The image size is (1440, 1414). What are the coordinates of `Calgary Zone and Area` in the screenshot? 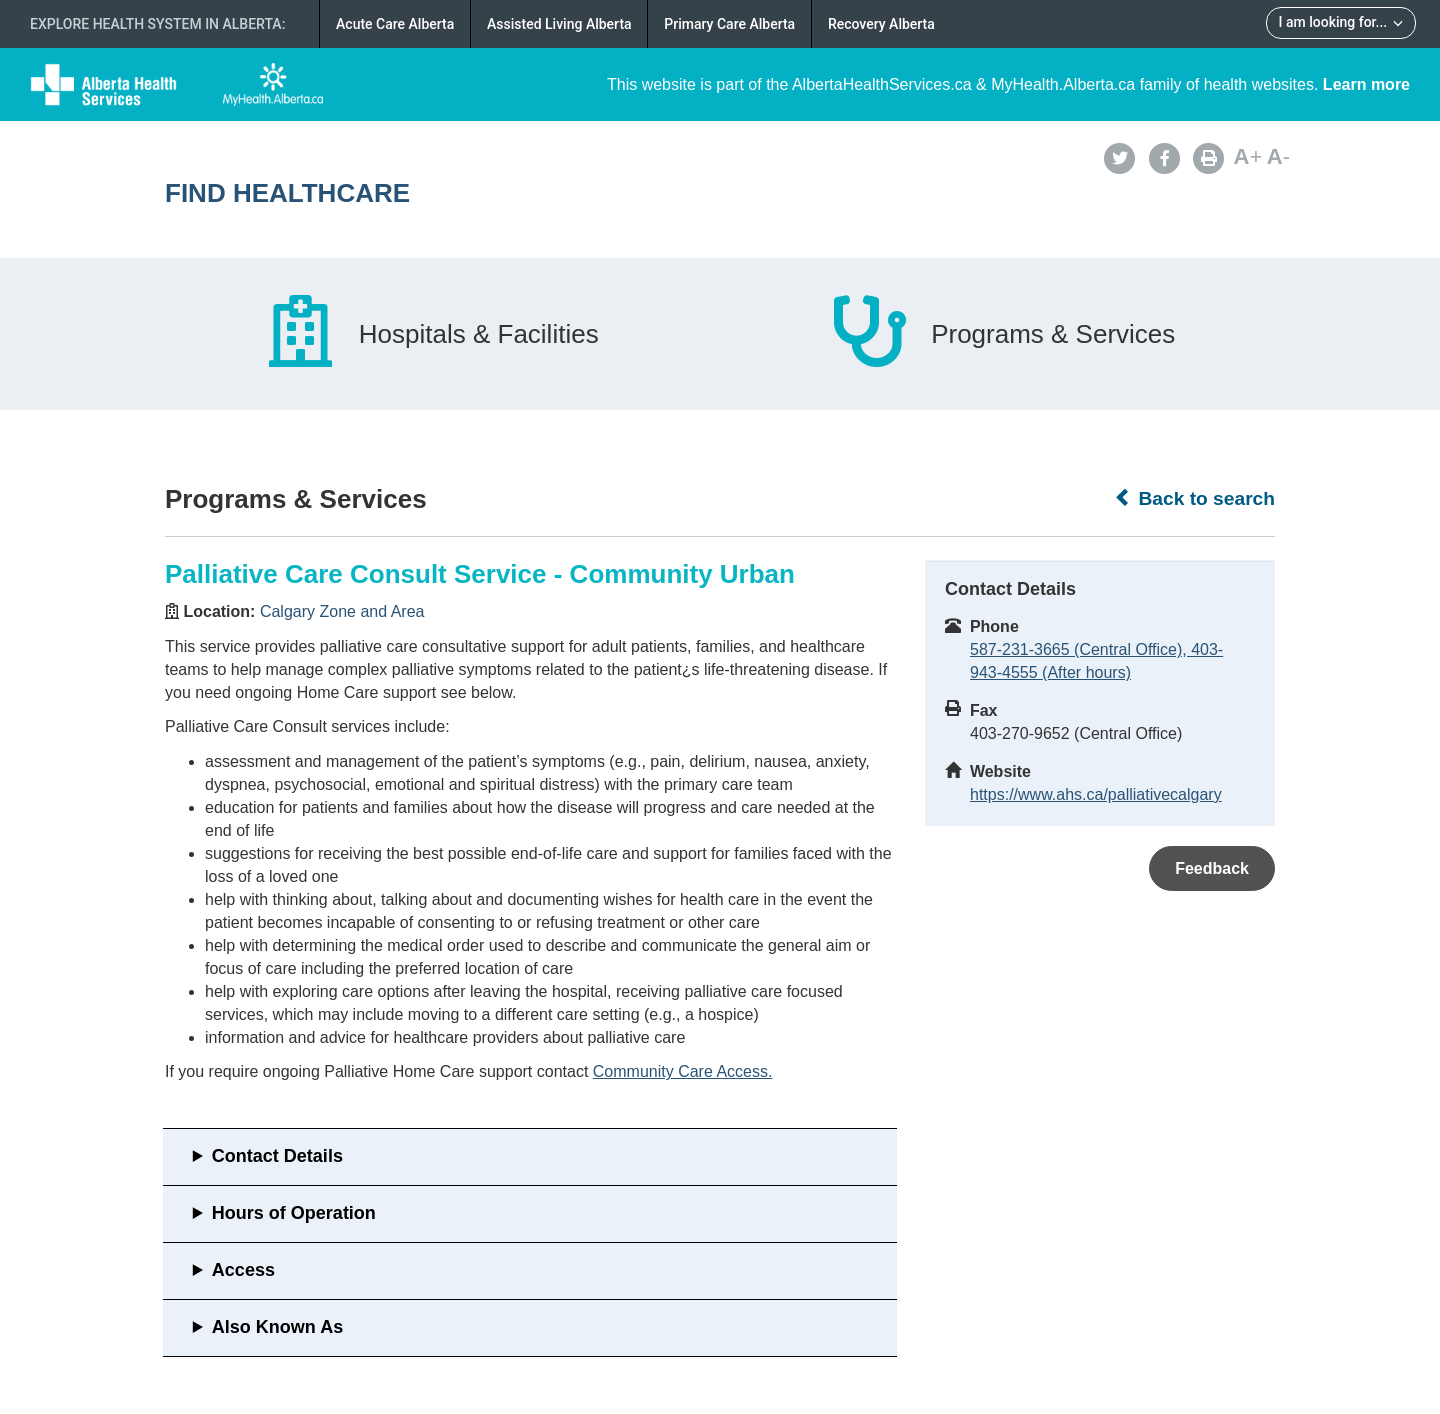 It's located at (342, 611).